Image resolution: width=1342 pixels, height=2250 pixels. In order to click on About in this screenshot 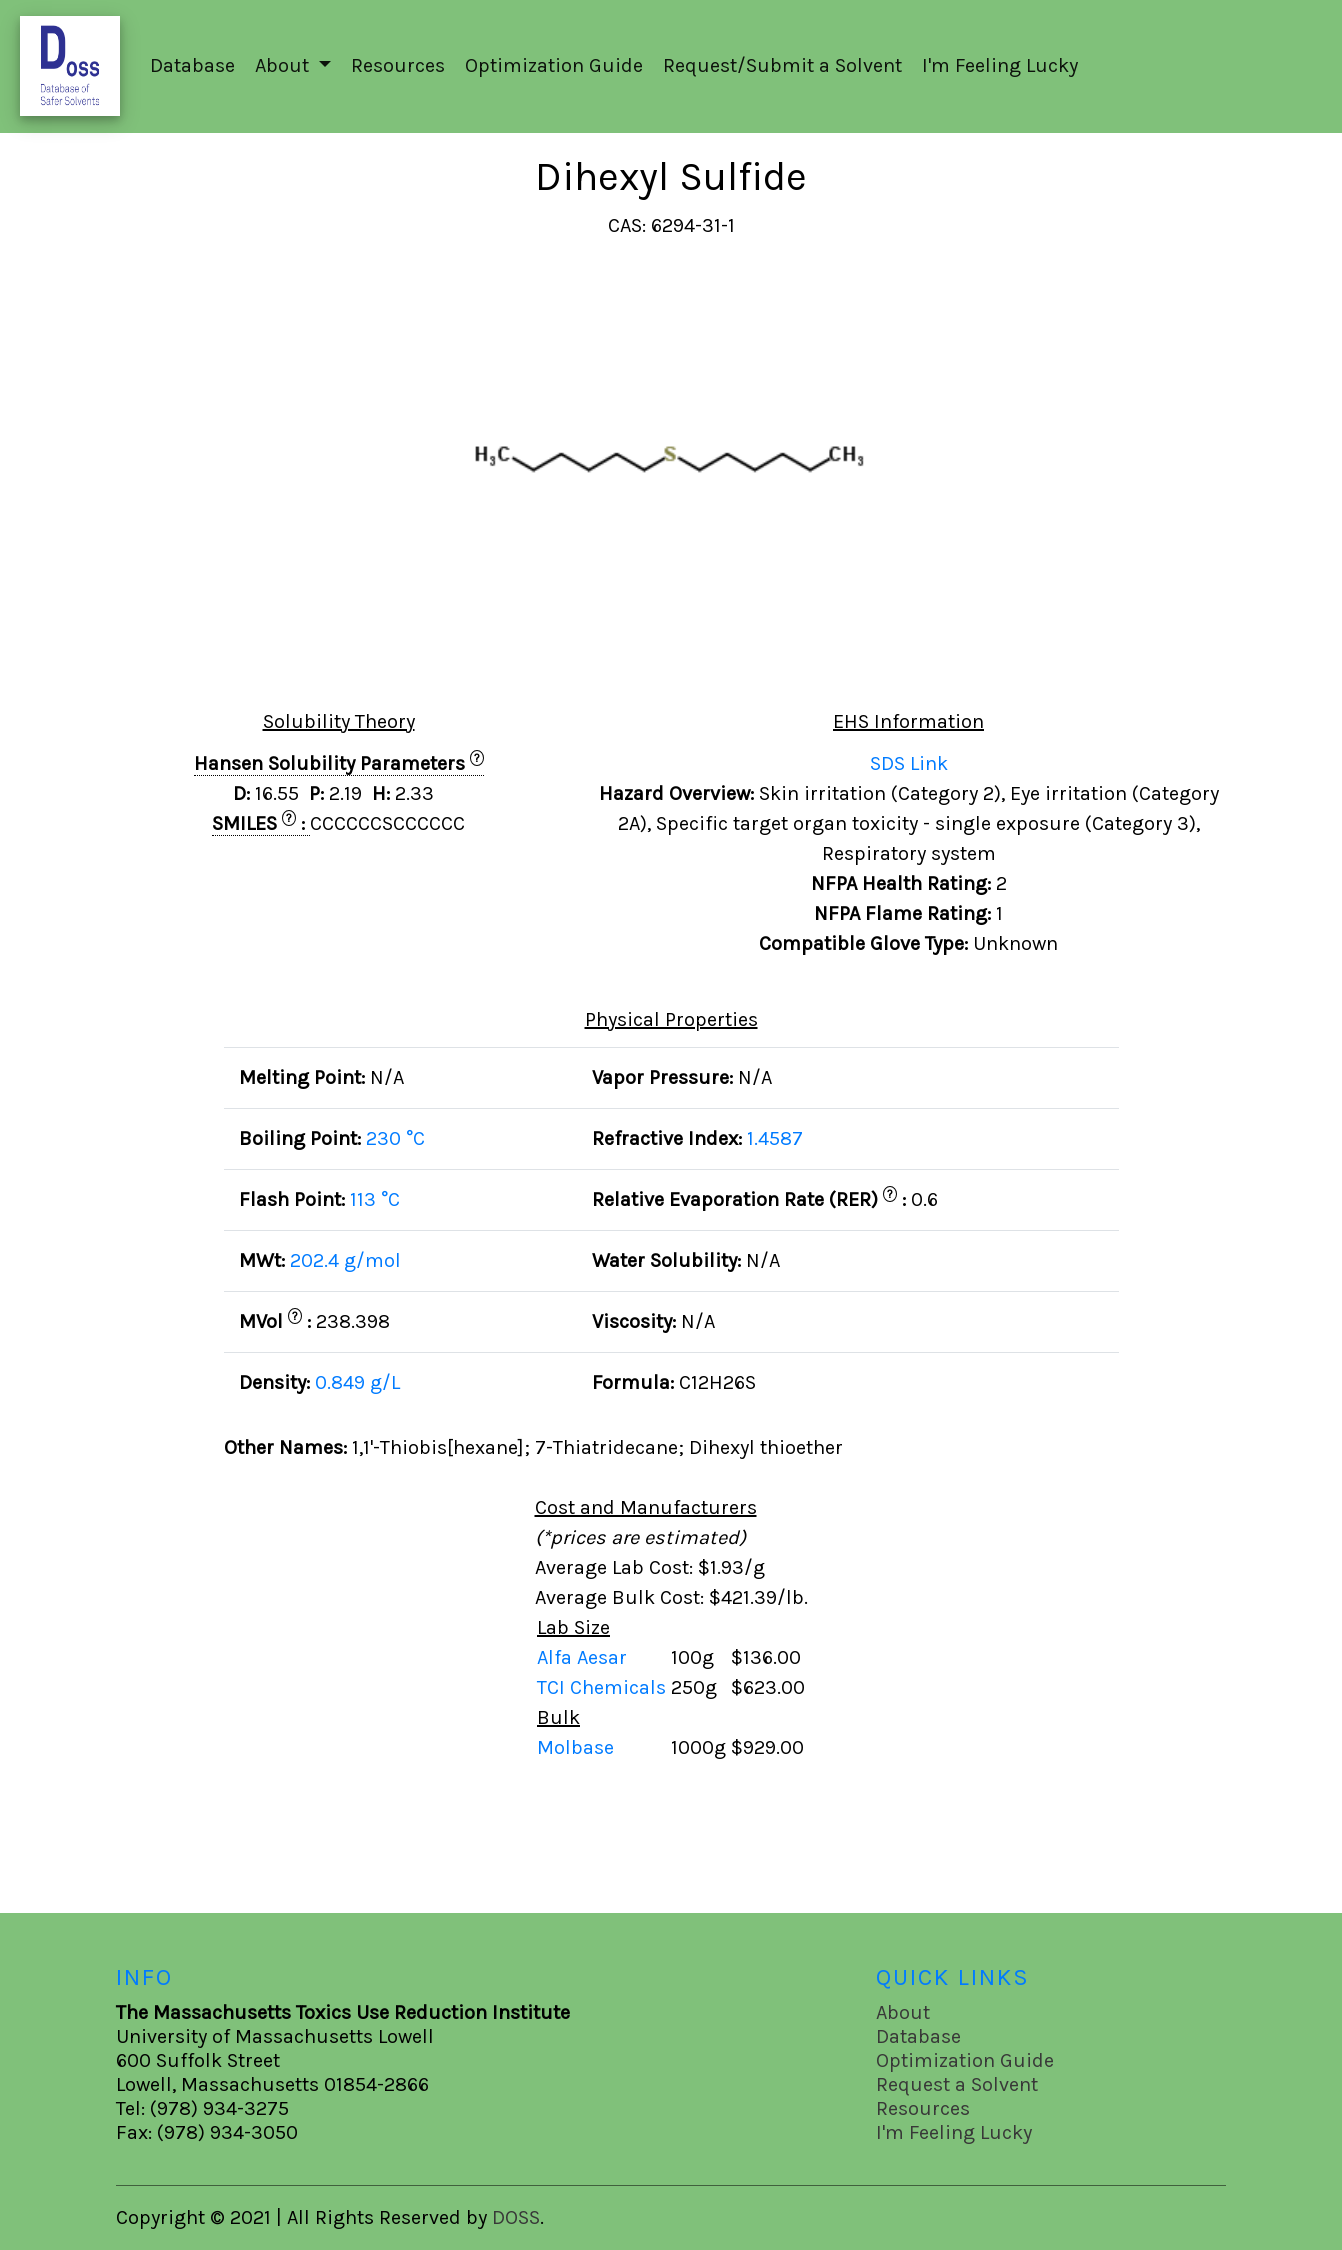, I will do `click(903, 2012)`.